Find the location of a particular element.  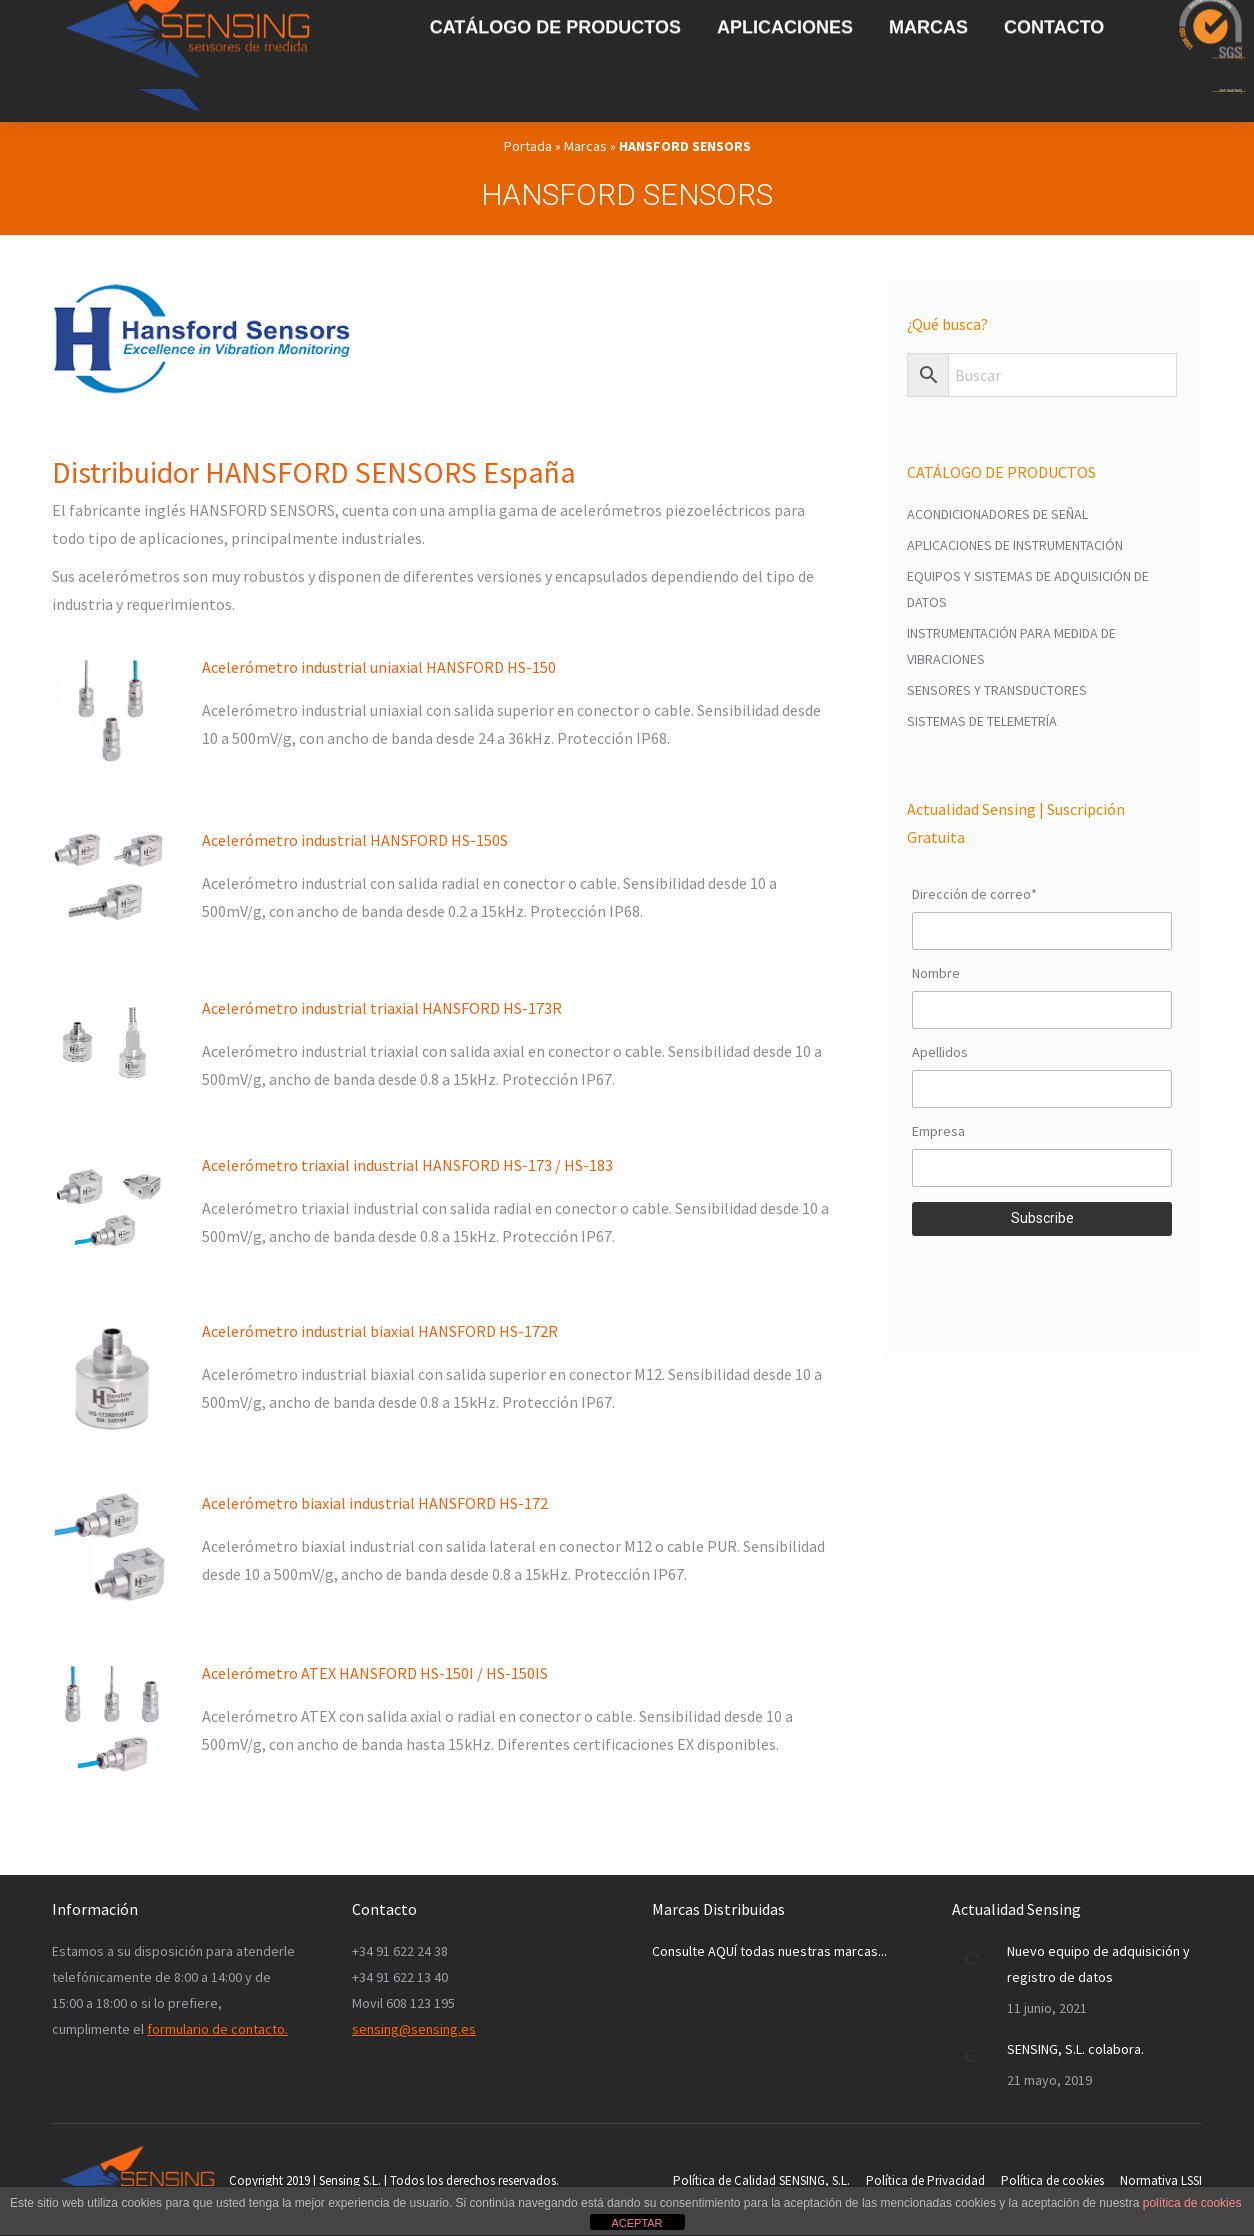

Dirección de correo* is located at coordinates (974, 894).